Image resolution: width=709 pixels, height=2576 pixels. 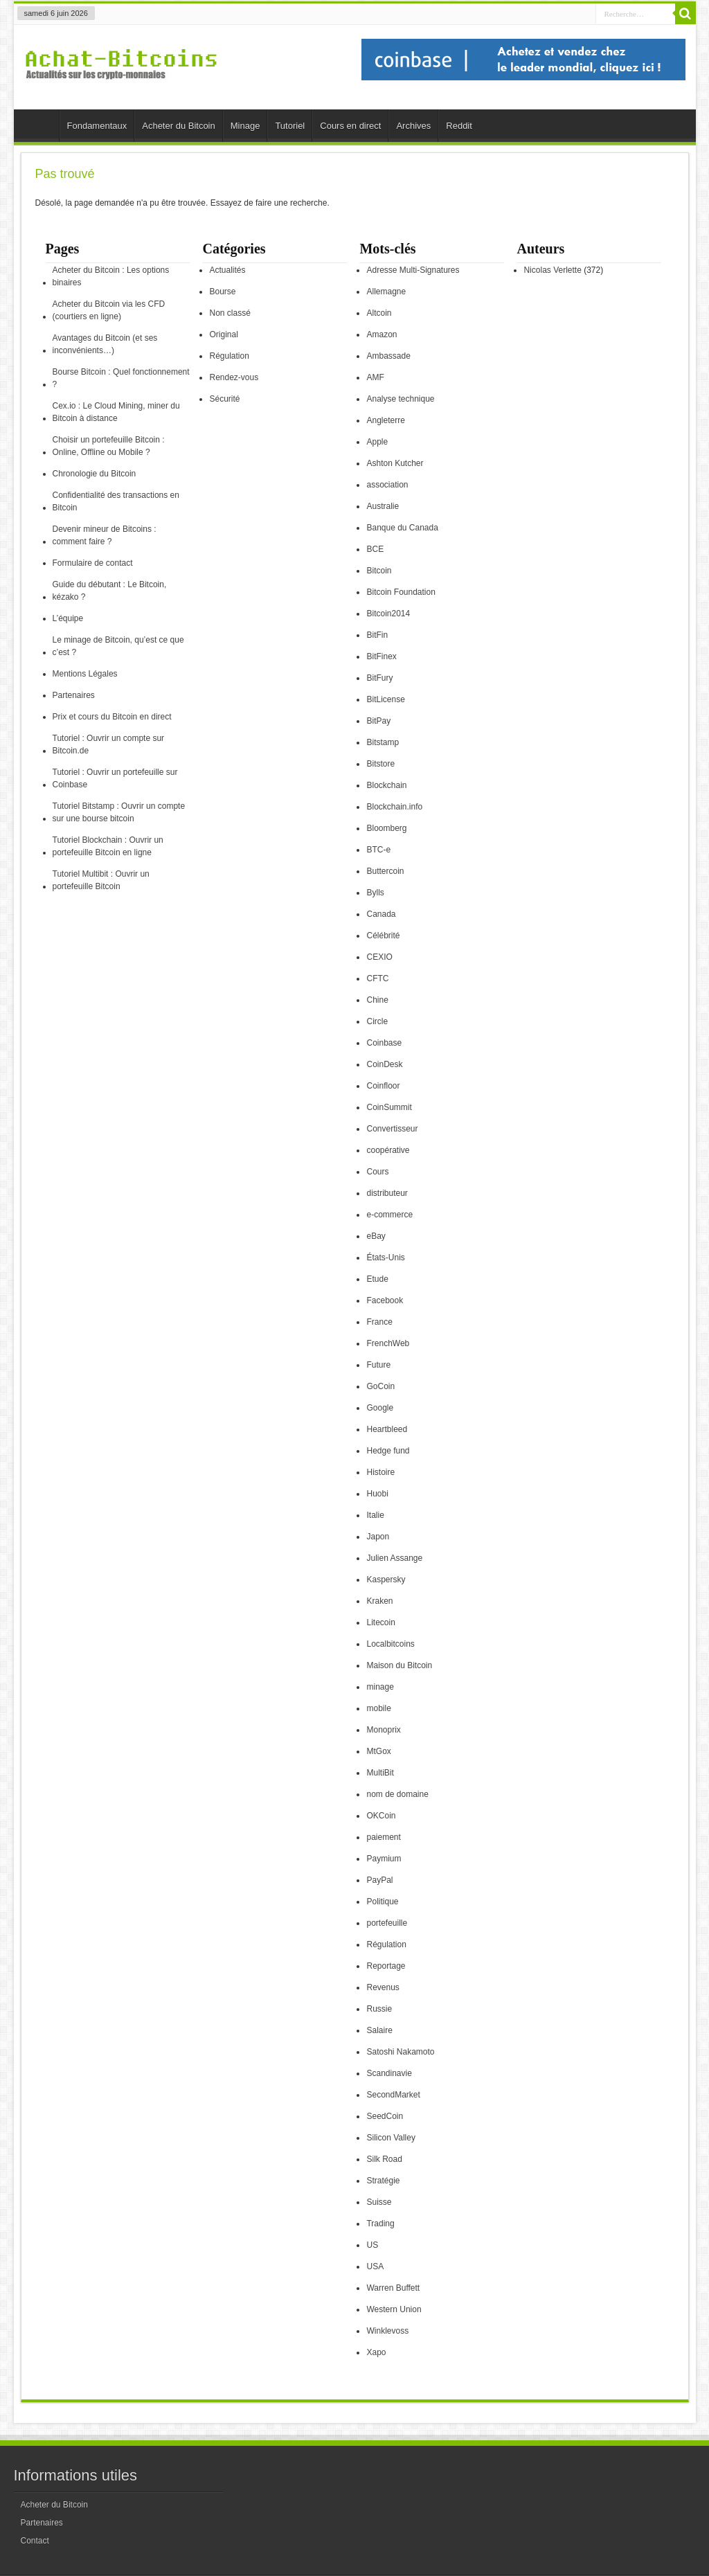 I want to click on coopérative, so click(x=387, y=1150).